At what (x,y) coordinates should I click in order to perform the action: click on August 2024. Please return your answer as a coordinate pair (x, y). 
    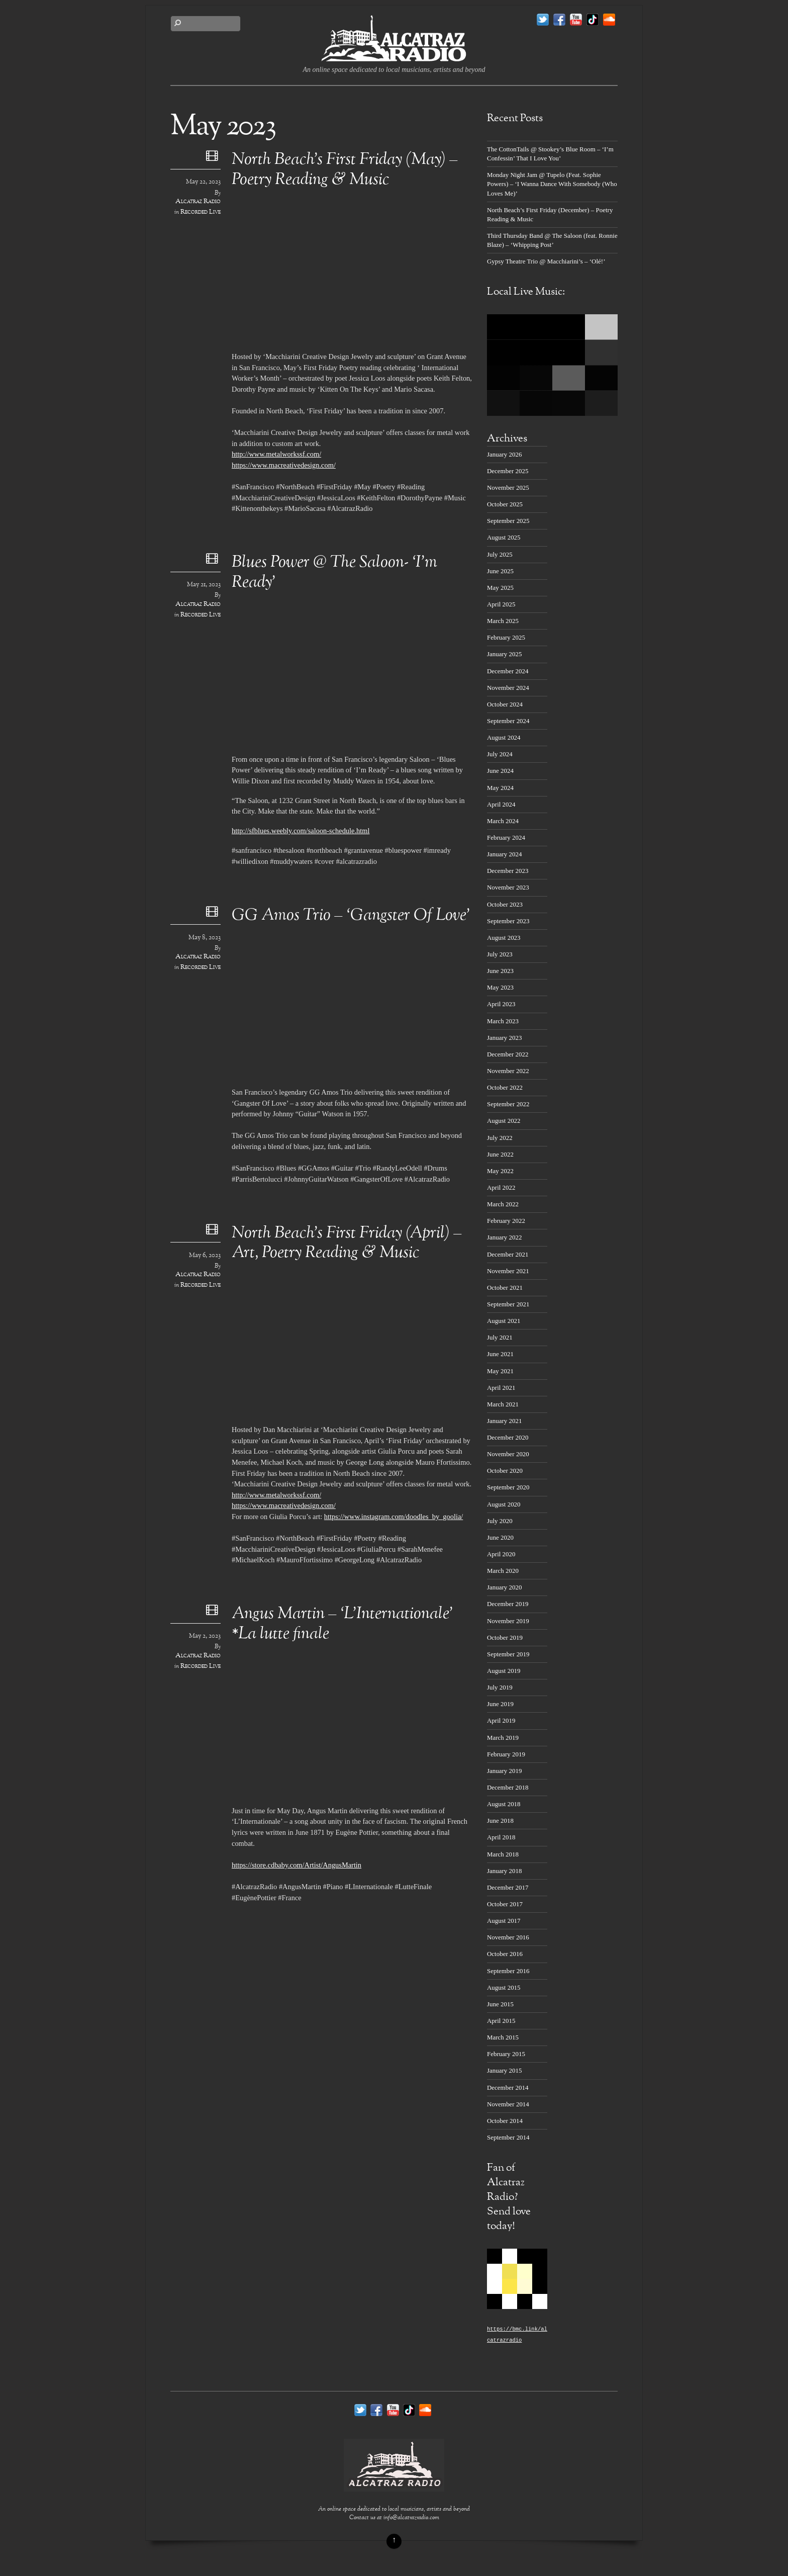
    Looking at the image, I should click on (504, 737).